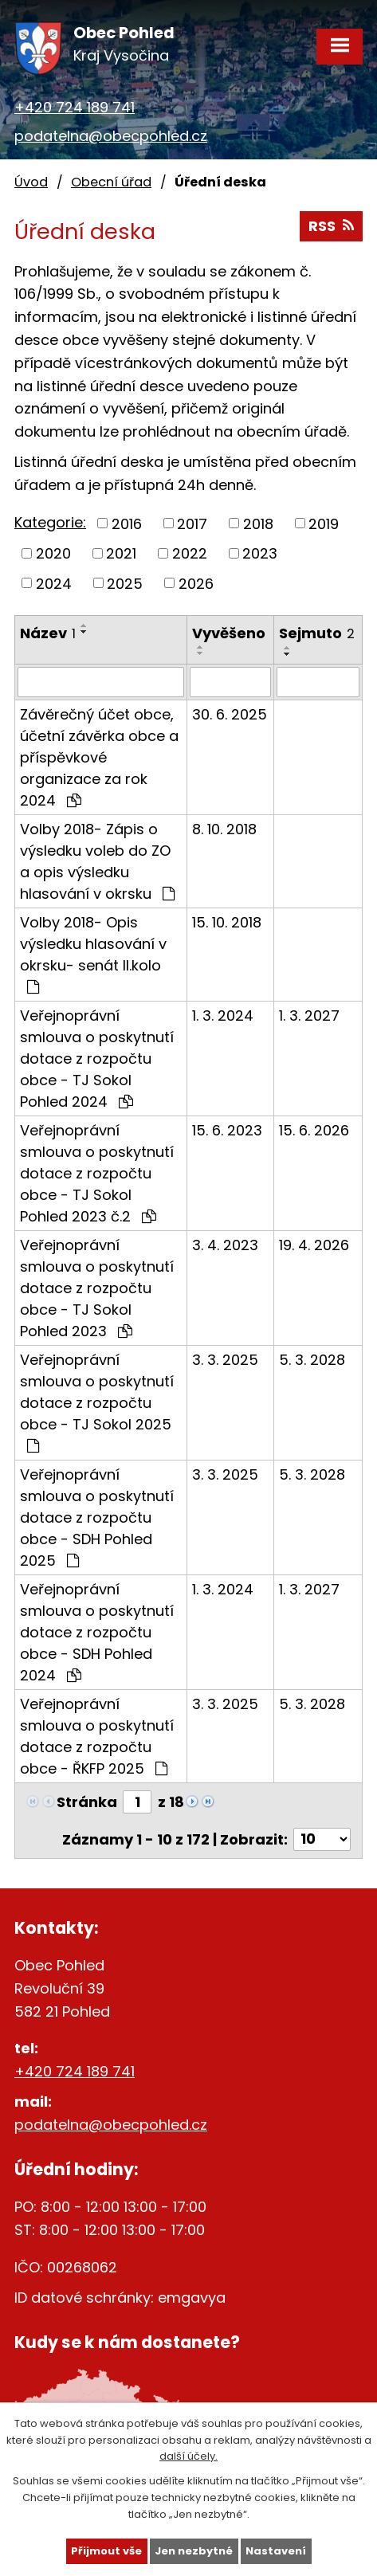 Image resolution: width=377 pixels, height=2576 pixels. What do you see at coordinates (323, 523) in the screenshot?
I see `2019` at bounding box center [323, 523].